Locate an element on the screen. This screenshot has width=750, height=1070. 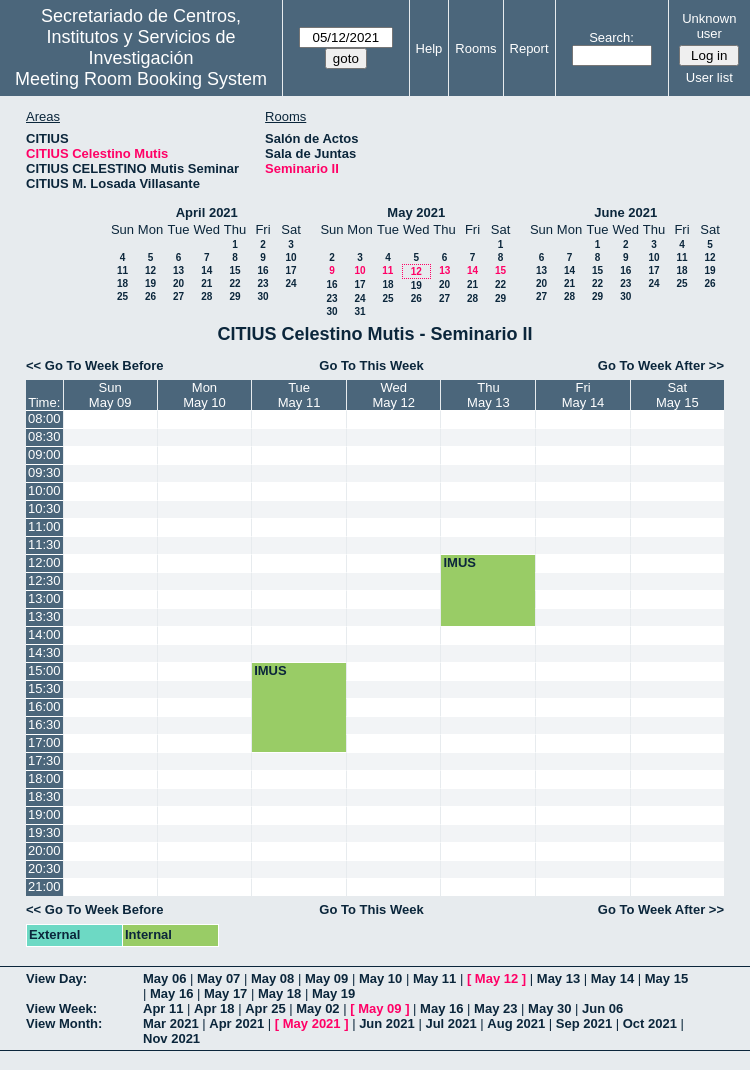
May 10 is located at coordinates (380, 978).